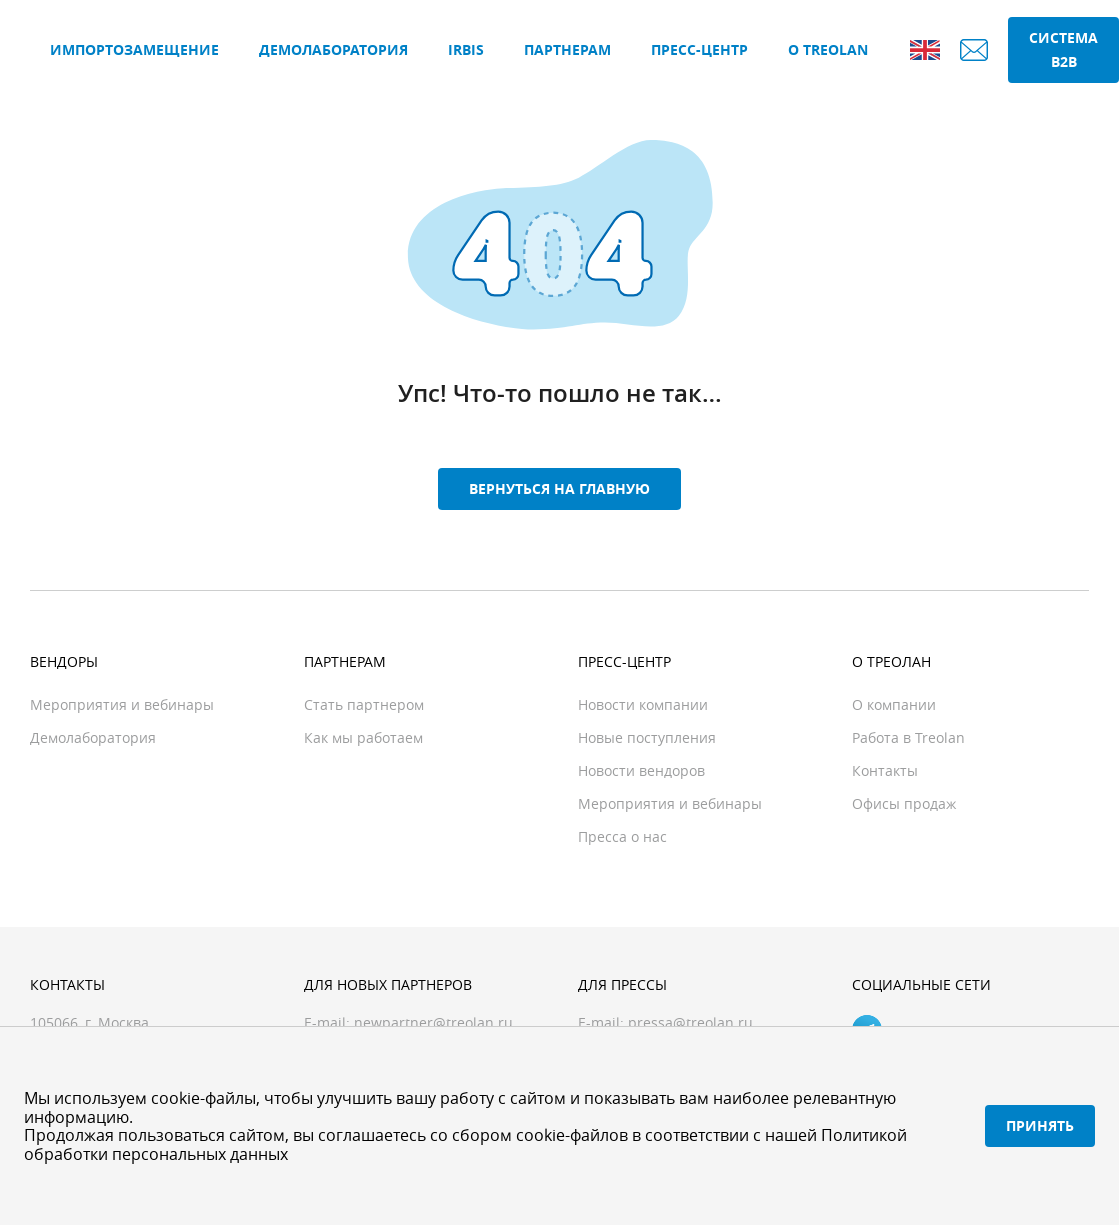 This screenshot has height=1225, width=1119. I want to click on Новости вендоров, so click(641, 770).